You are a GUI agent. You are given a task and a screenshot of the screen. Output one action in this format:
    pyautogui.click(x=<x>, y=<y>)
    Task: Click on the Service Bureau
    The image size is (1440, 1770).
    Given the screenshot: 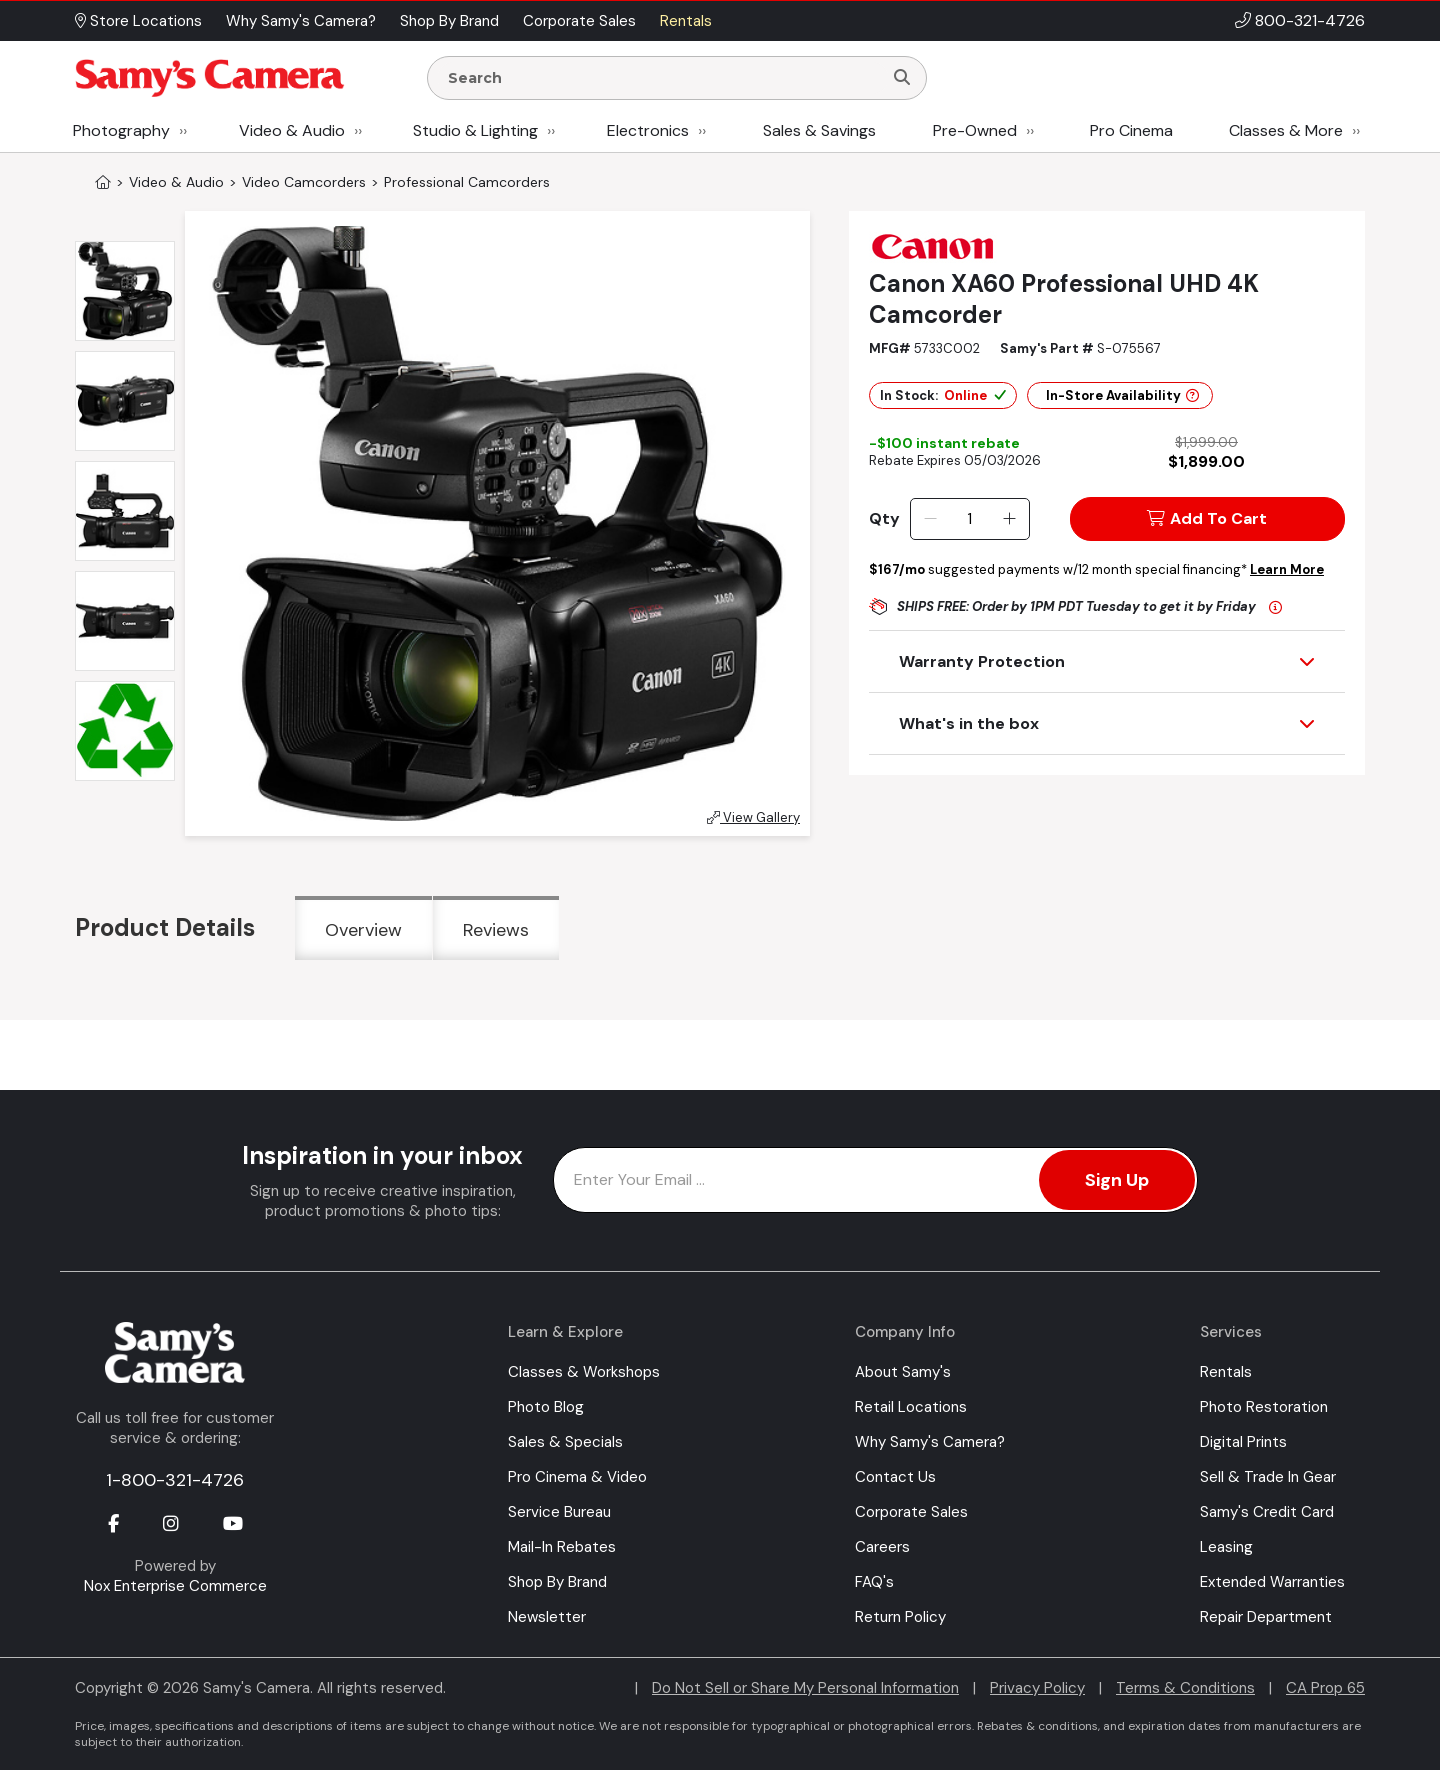 What is the action you would take?
    pyautogui.click(x=559, y=1512)
    